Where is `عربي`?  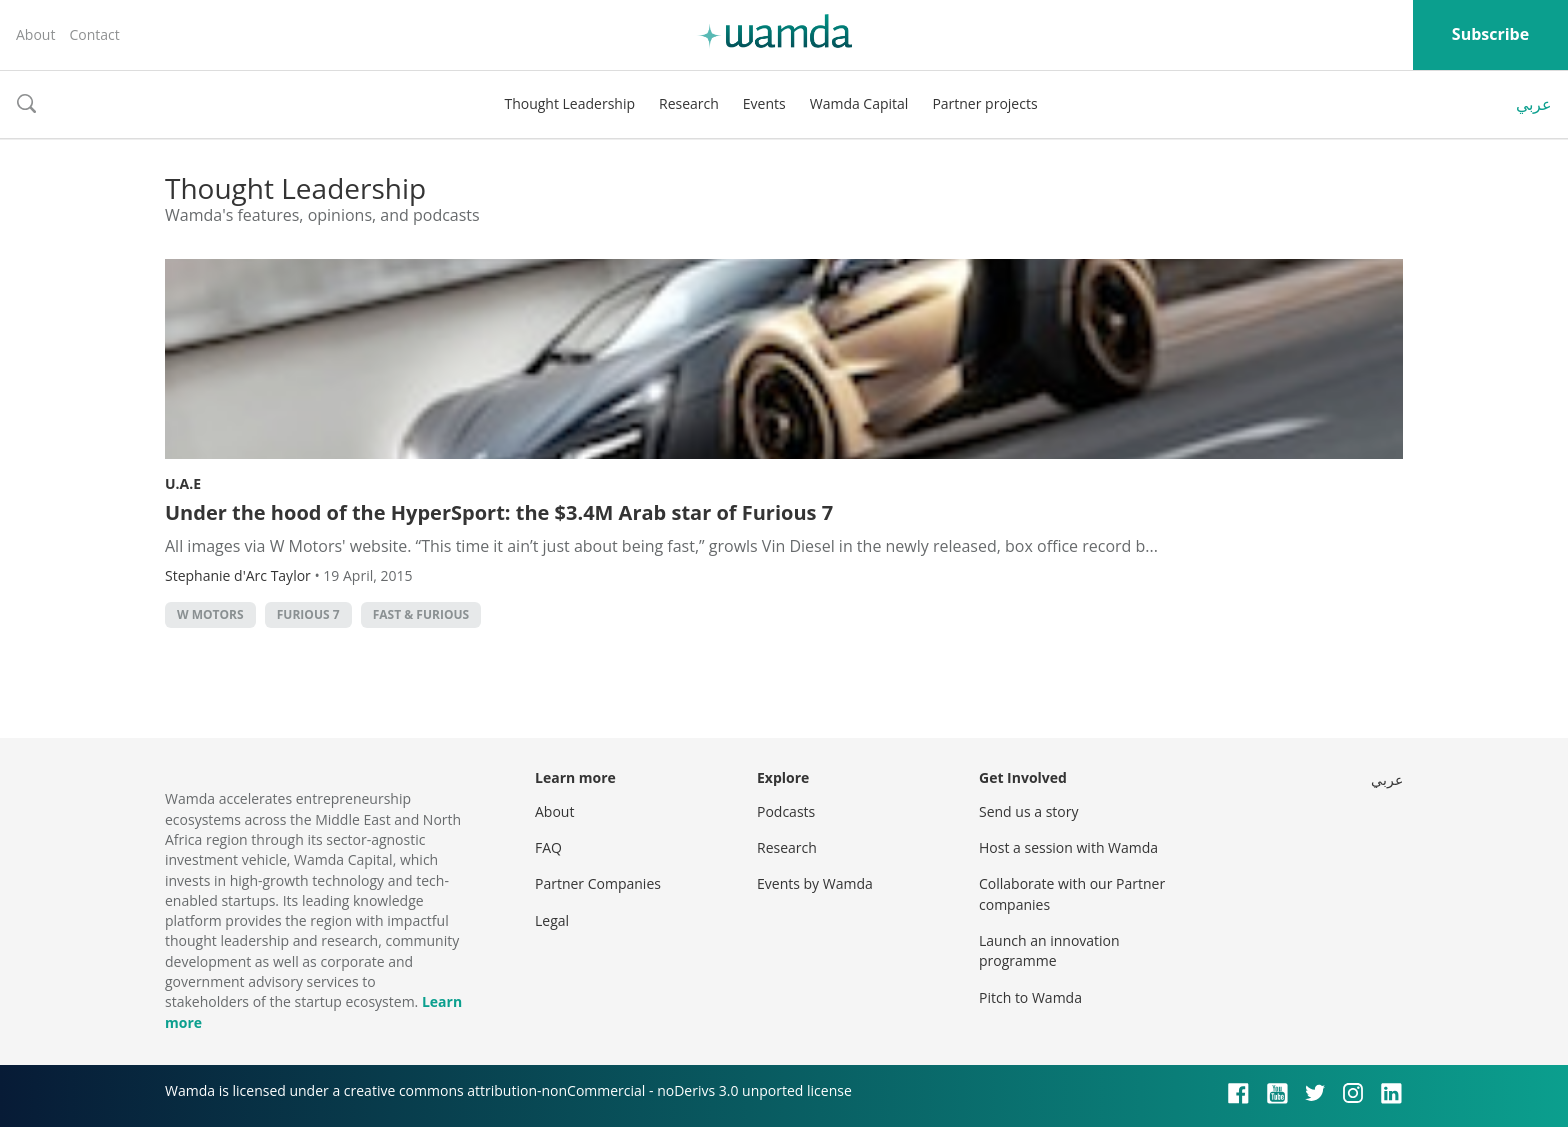 عربي is located at coordinates (1534, 104).